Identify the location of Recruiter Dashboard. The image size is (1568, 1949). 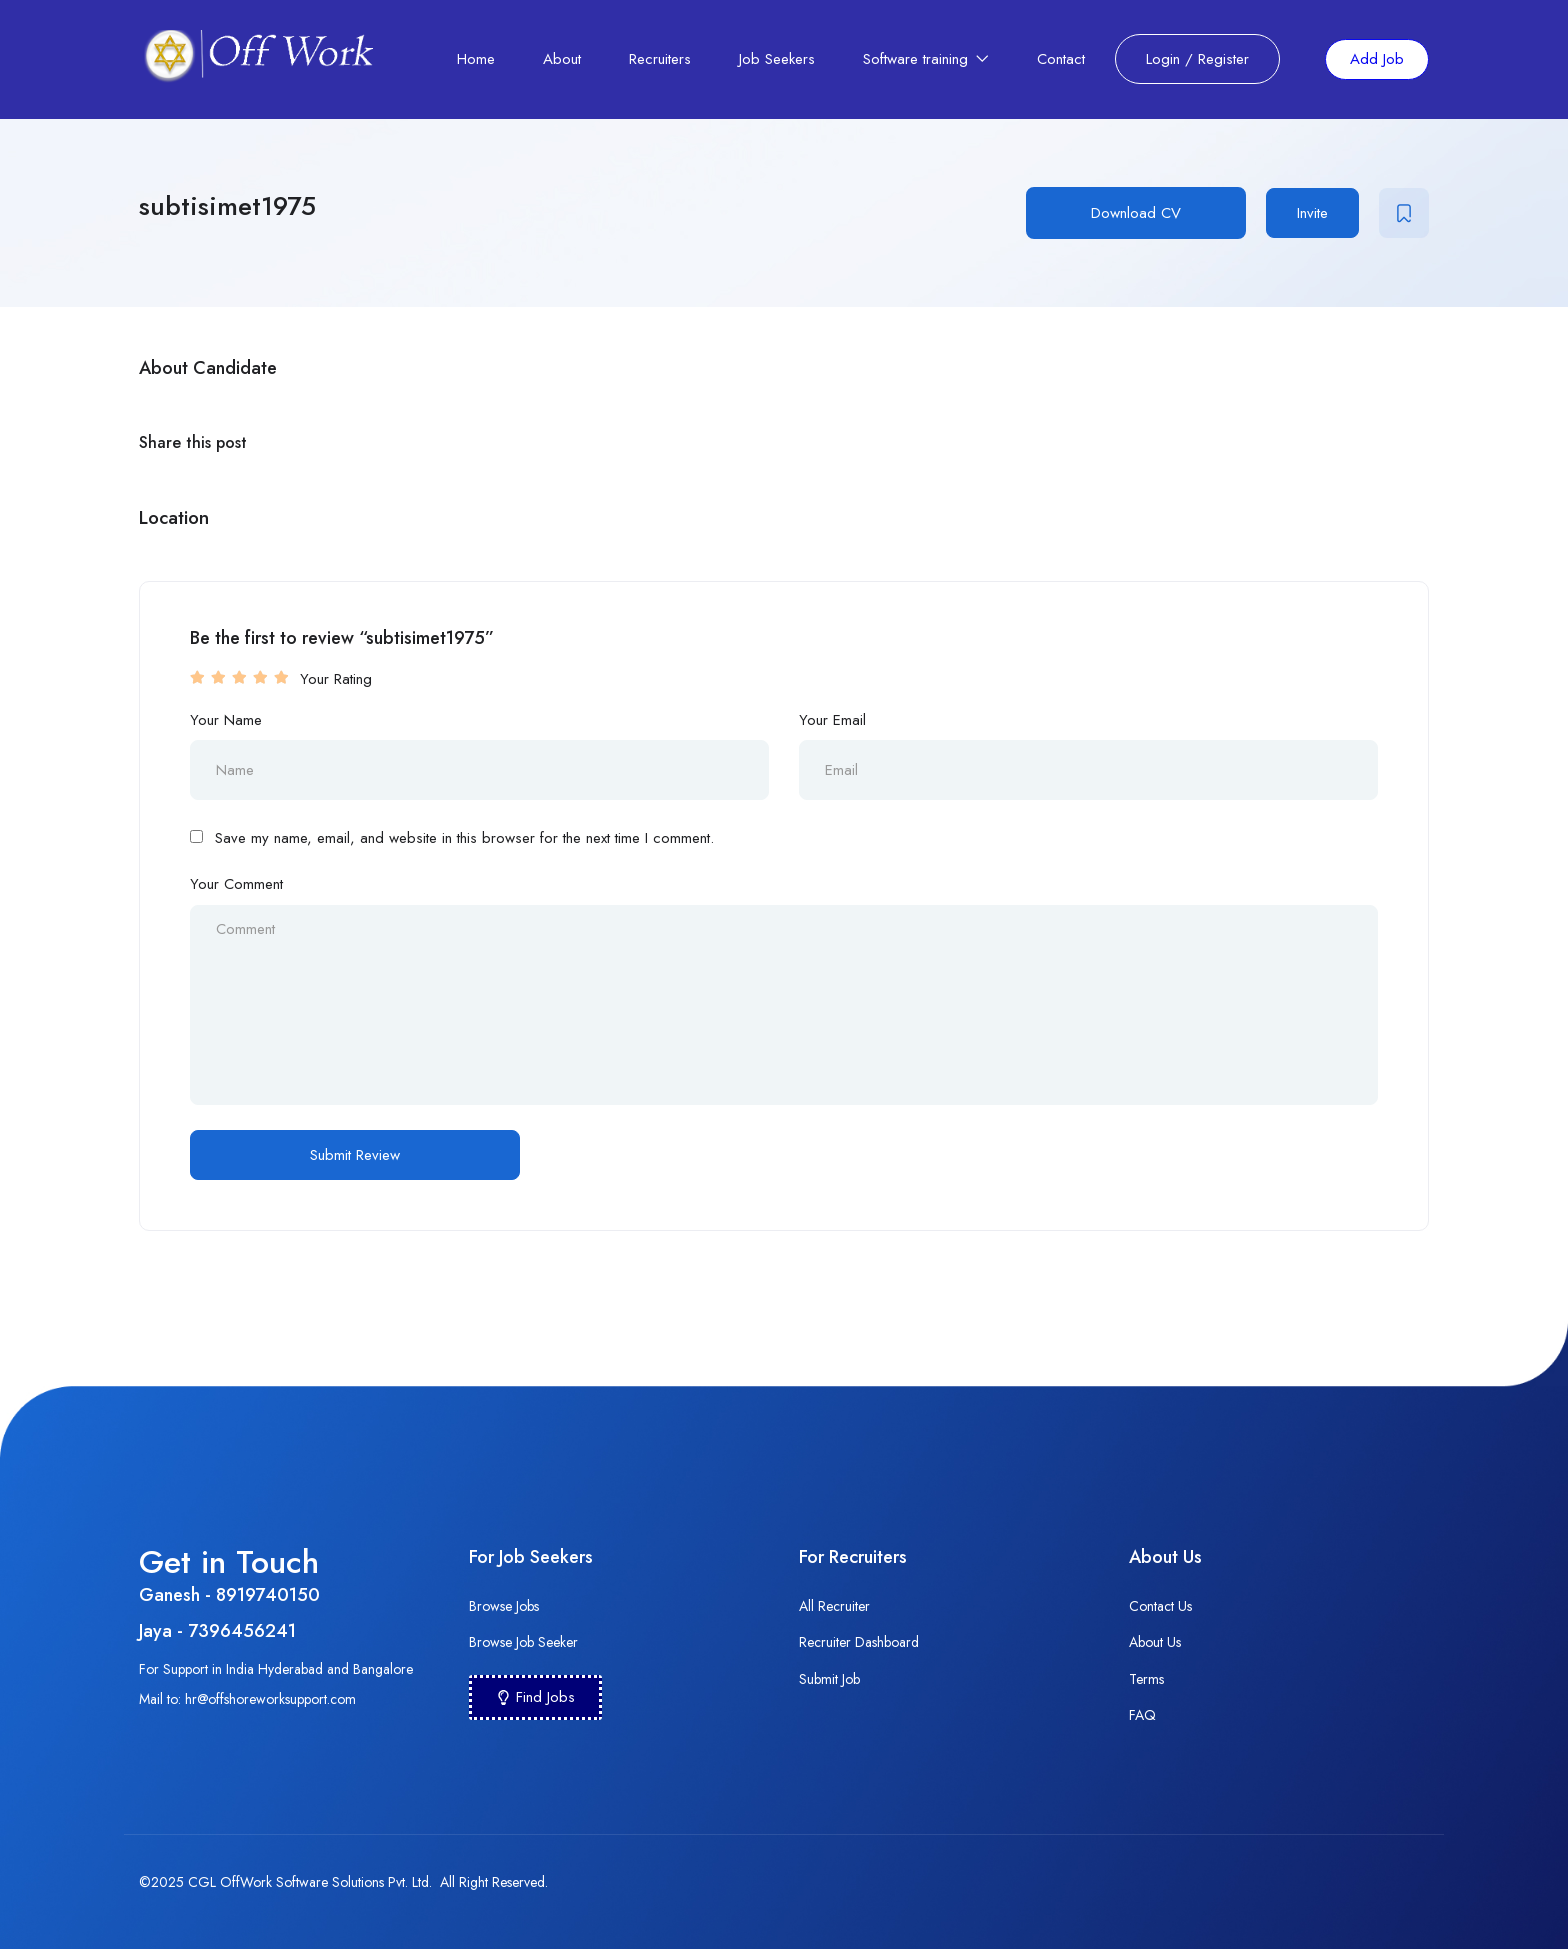
(859, 1642).